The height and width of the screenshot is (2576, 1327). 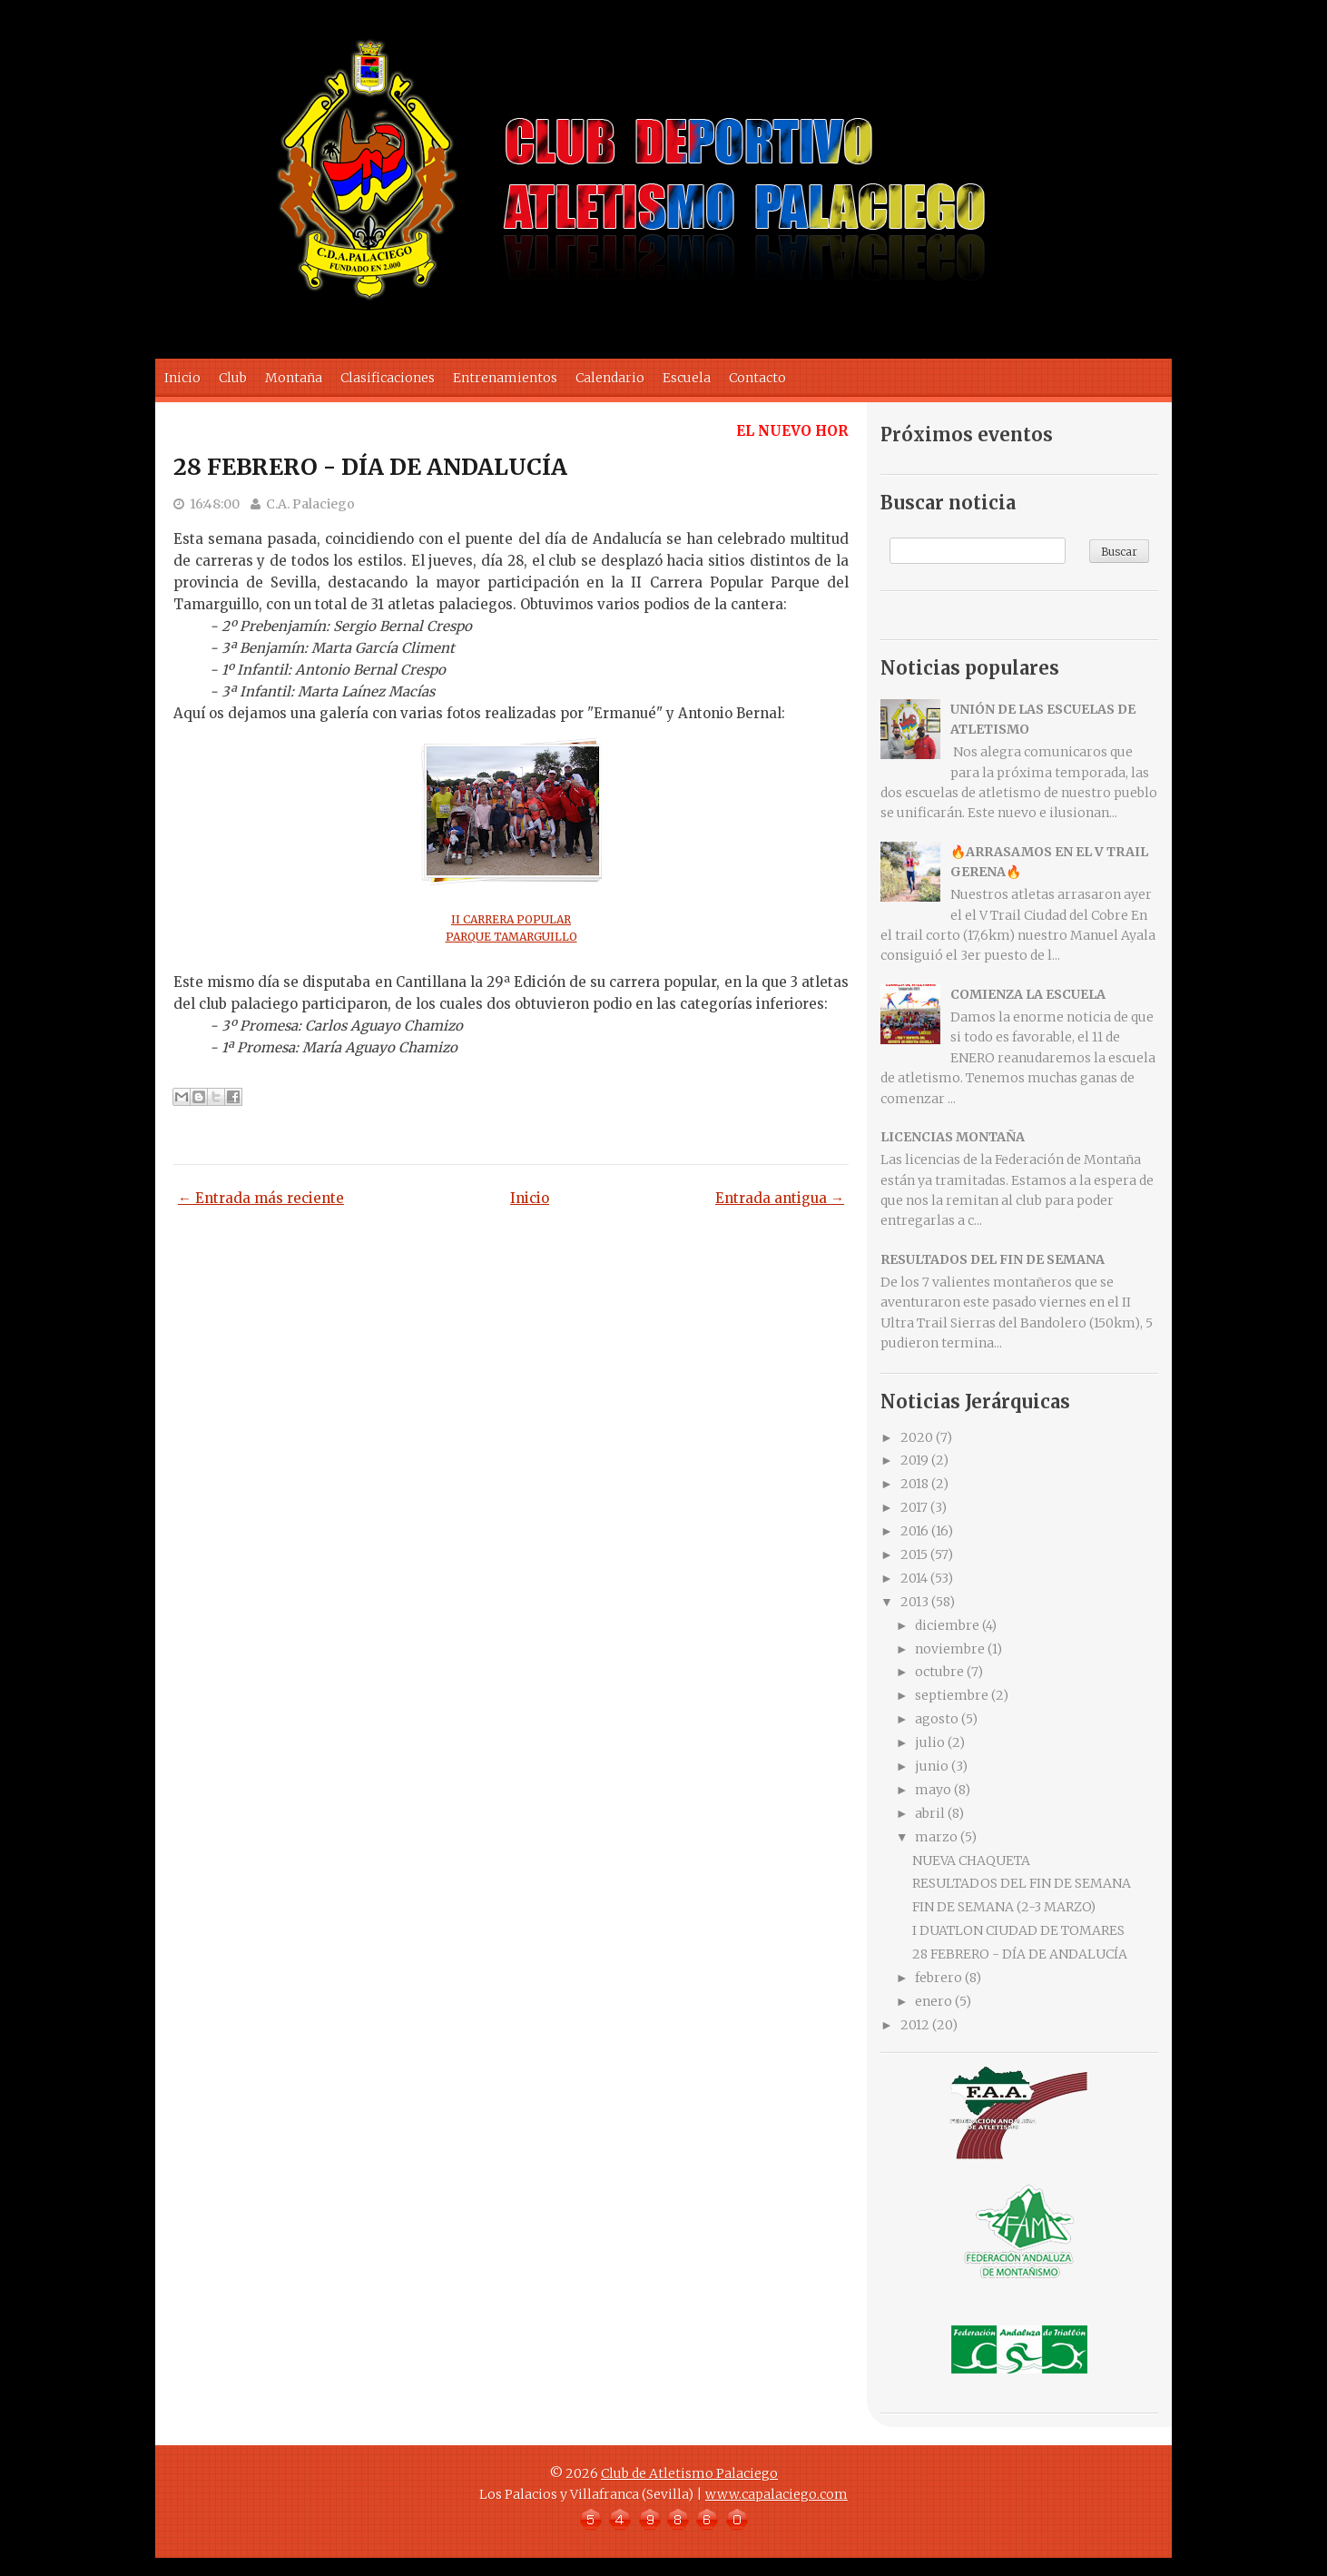 I want to click on septiembre, so click(x=951, y=1695).